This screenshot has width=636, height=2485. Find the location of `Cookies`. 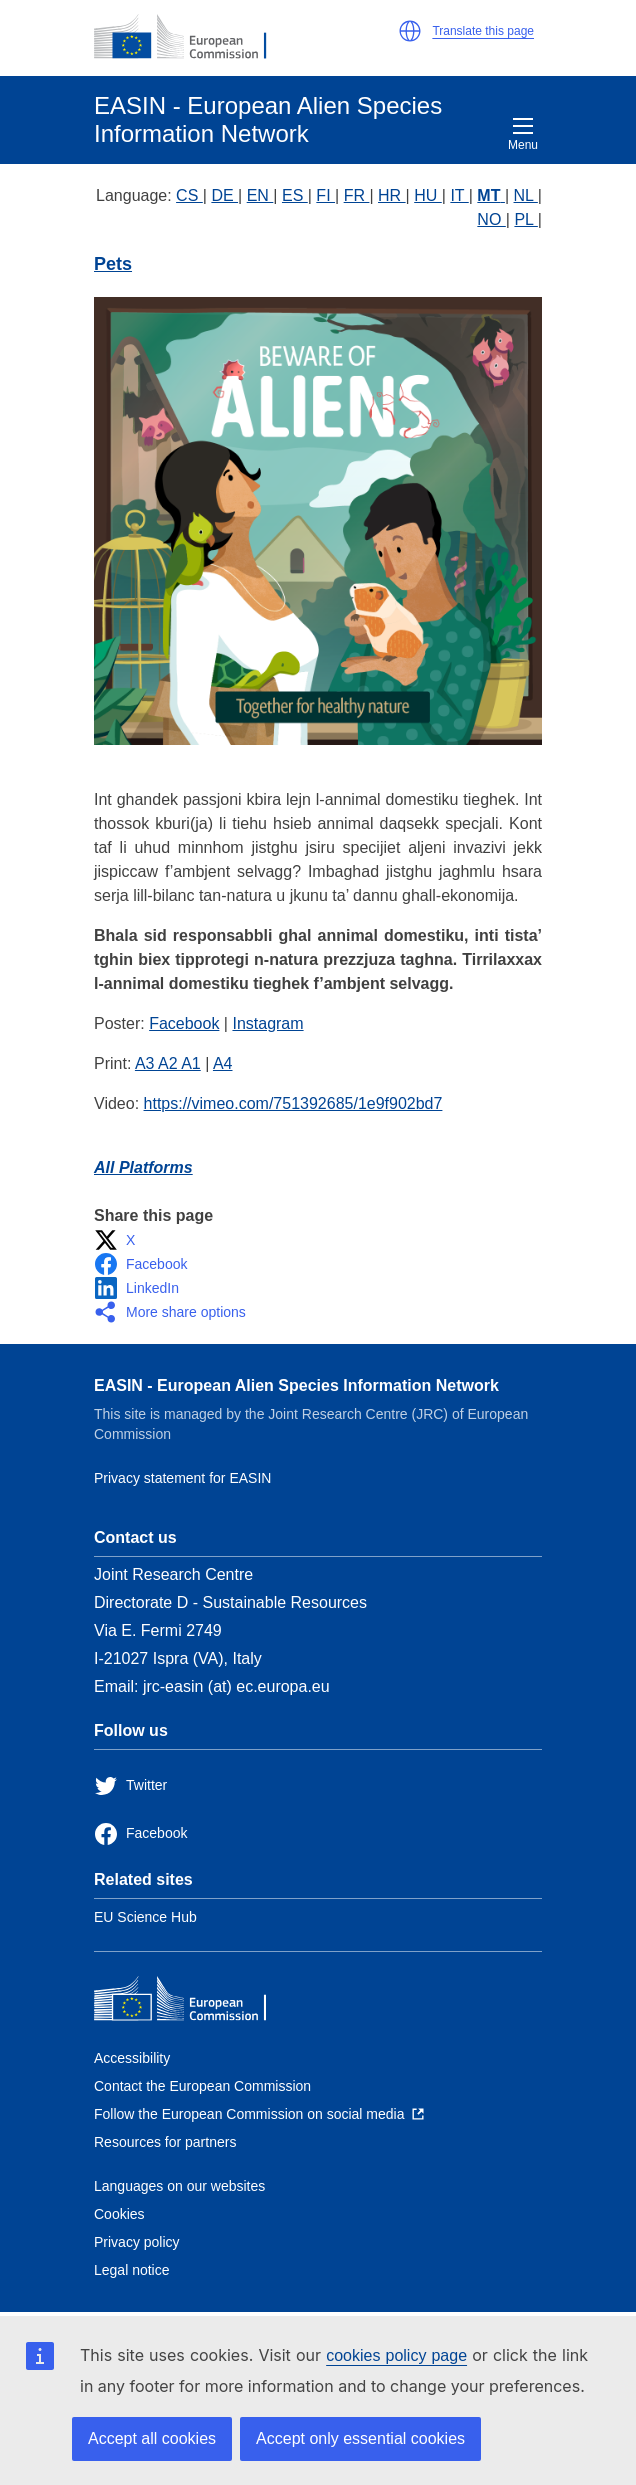

Cookies is located at coordinates (119, 2214).